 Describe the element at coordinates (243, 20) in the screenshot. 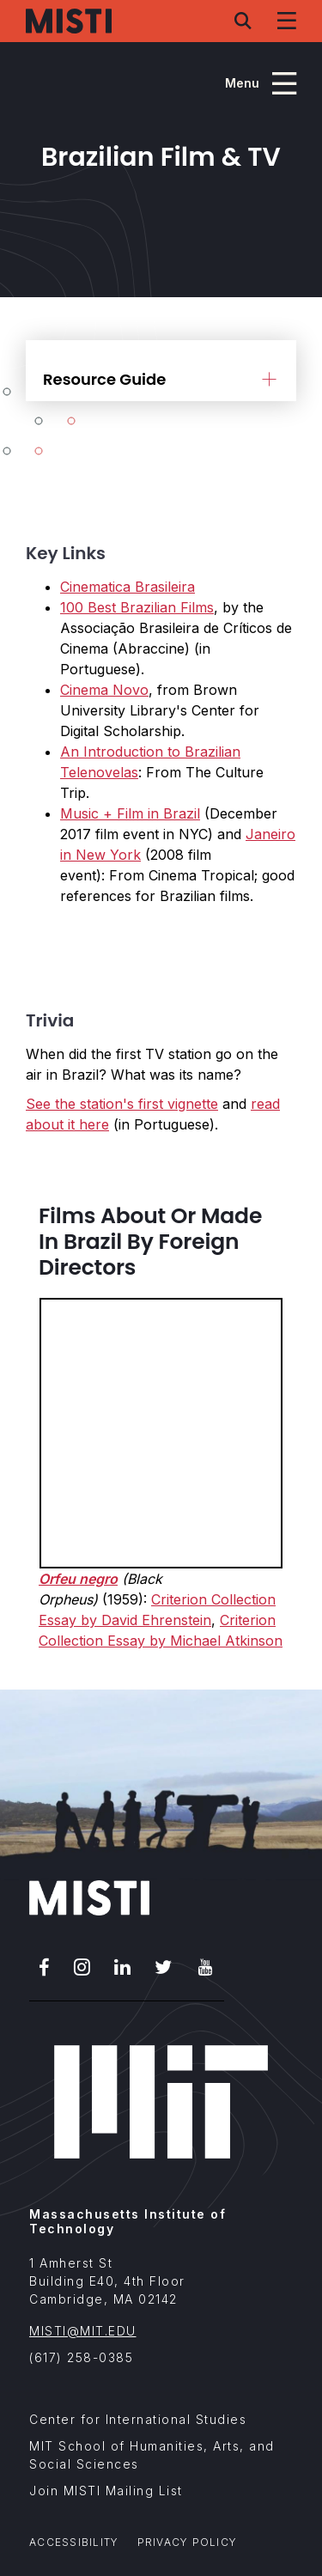

I see `[Search menu]` at that location.